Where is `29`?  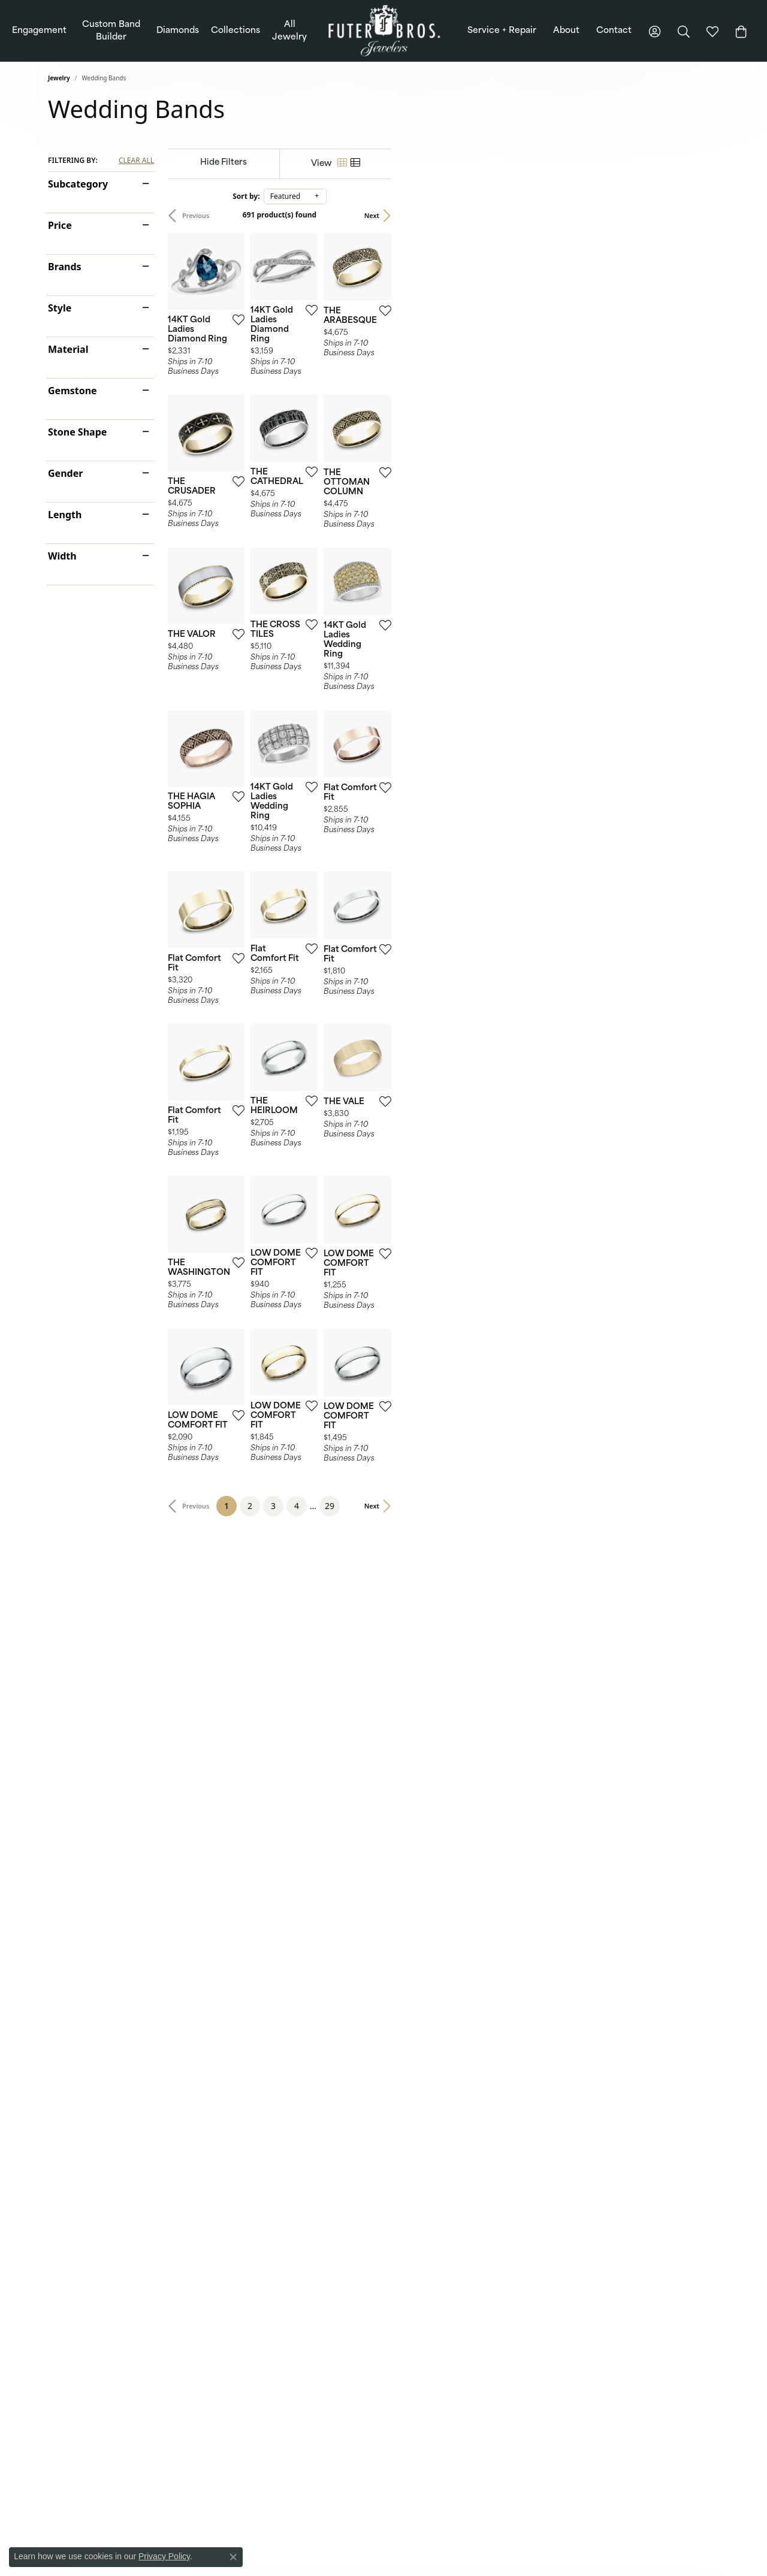
29 is located at coordinates (493, 2145).